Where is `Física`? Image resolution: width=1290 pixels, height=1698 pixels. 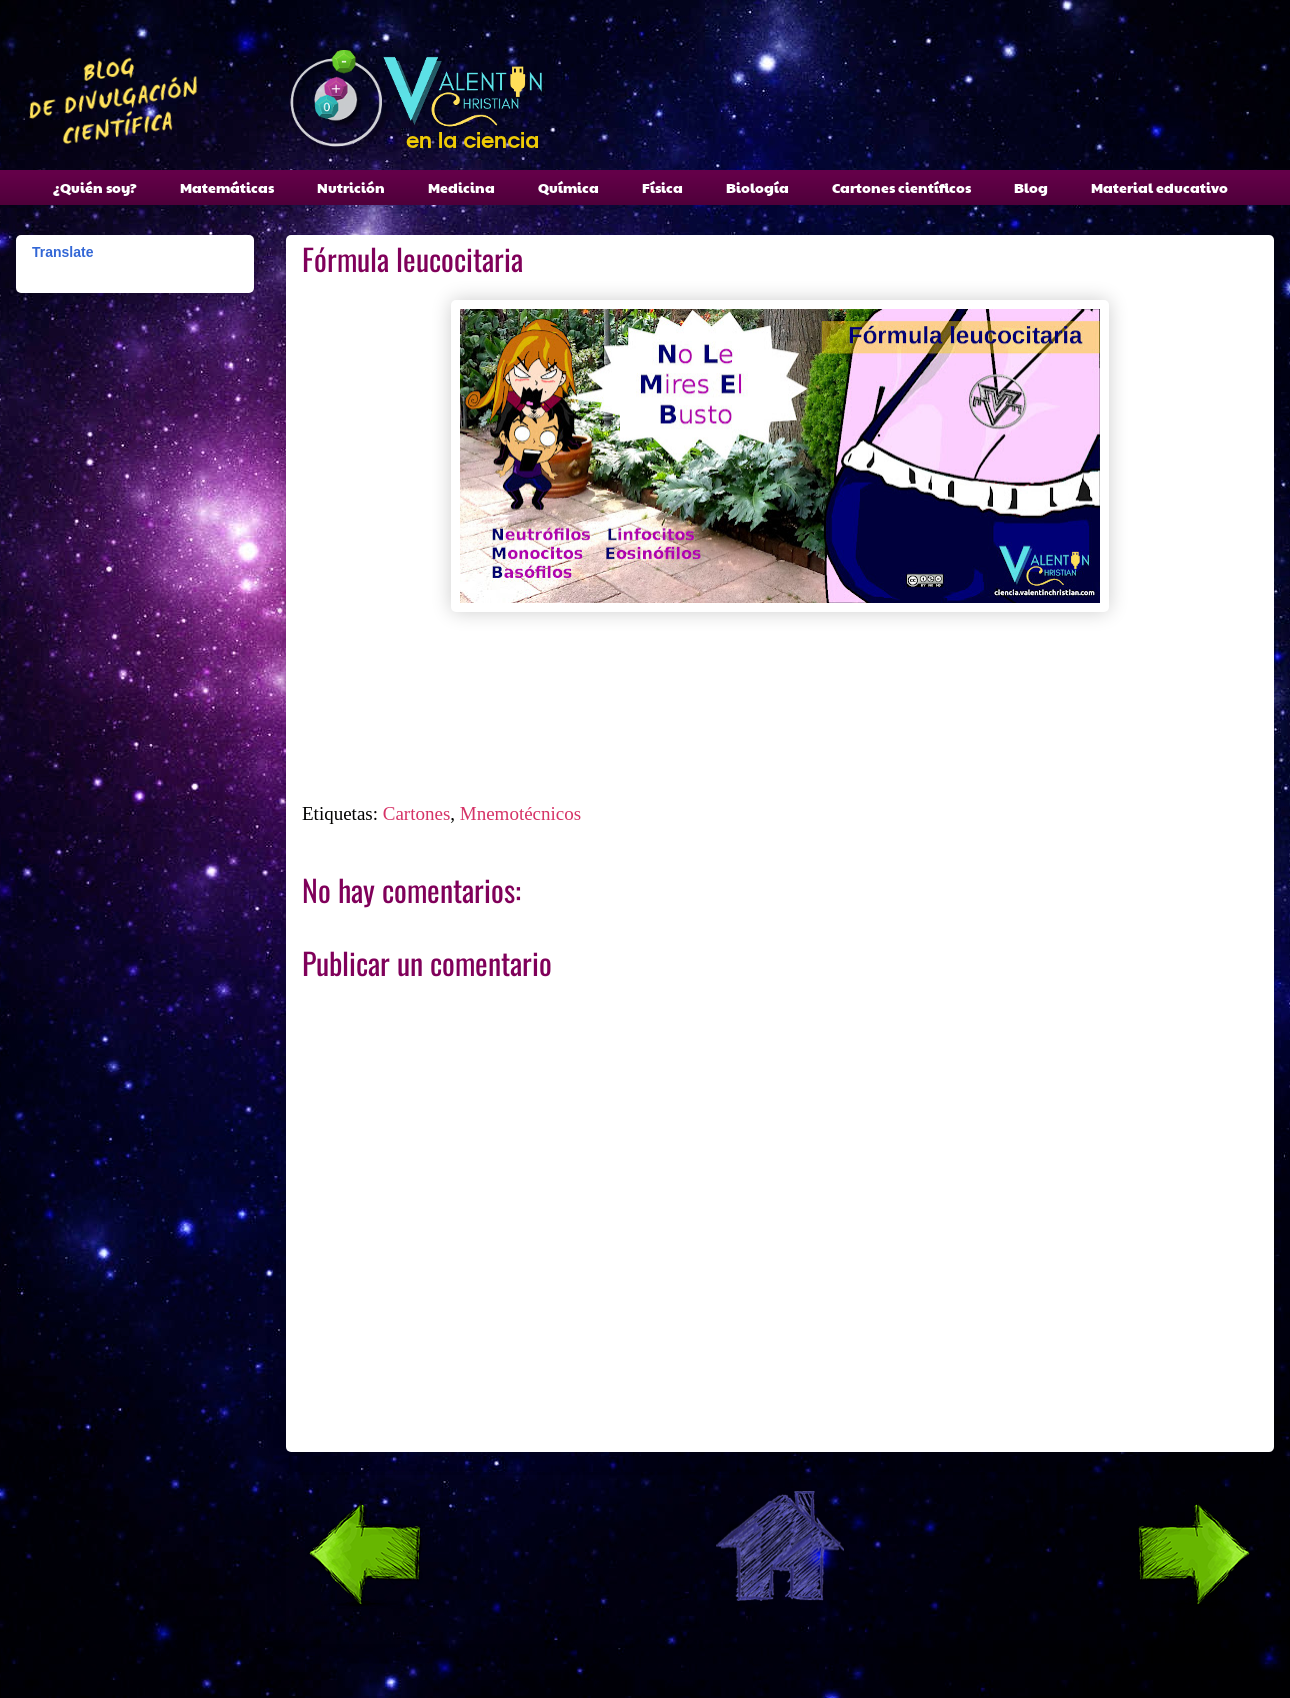
Física is located at coordinates (662, 187).